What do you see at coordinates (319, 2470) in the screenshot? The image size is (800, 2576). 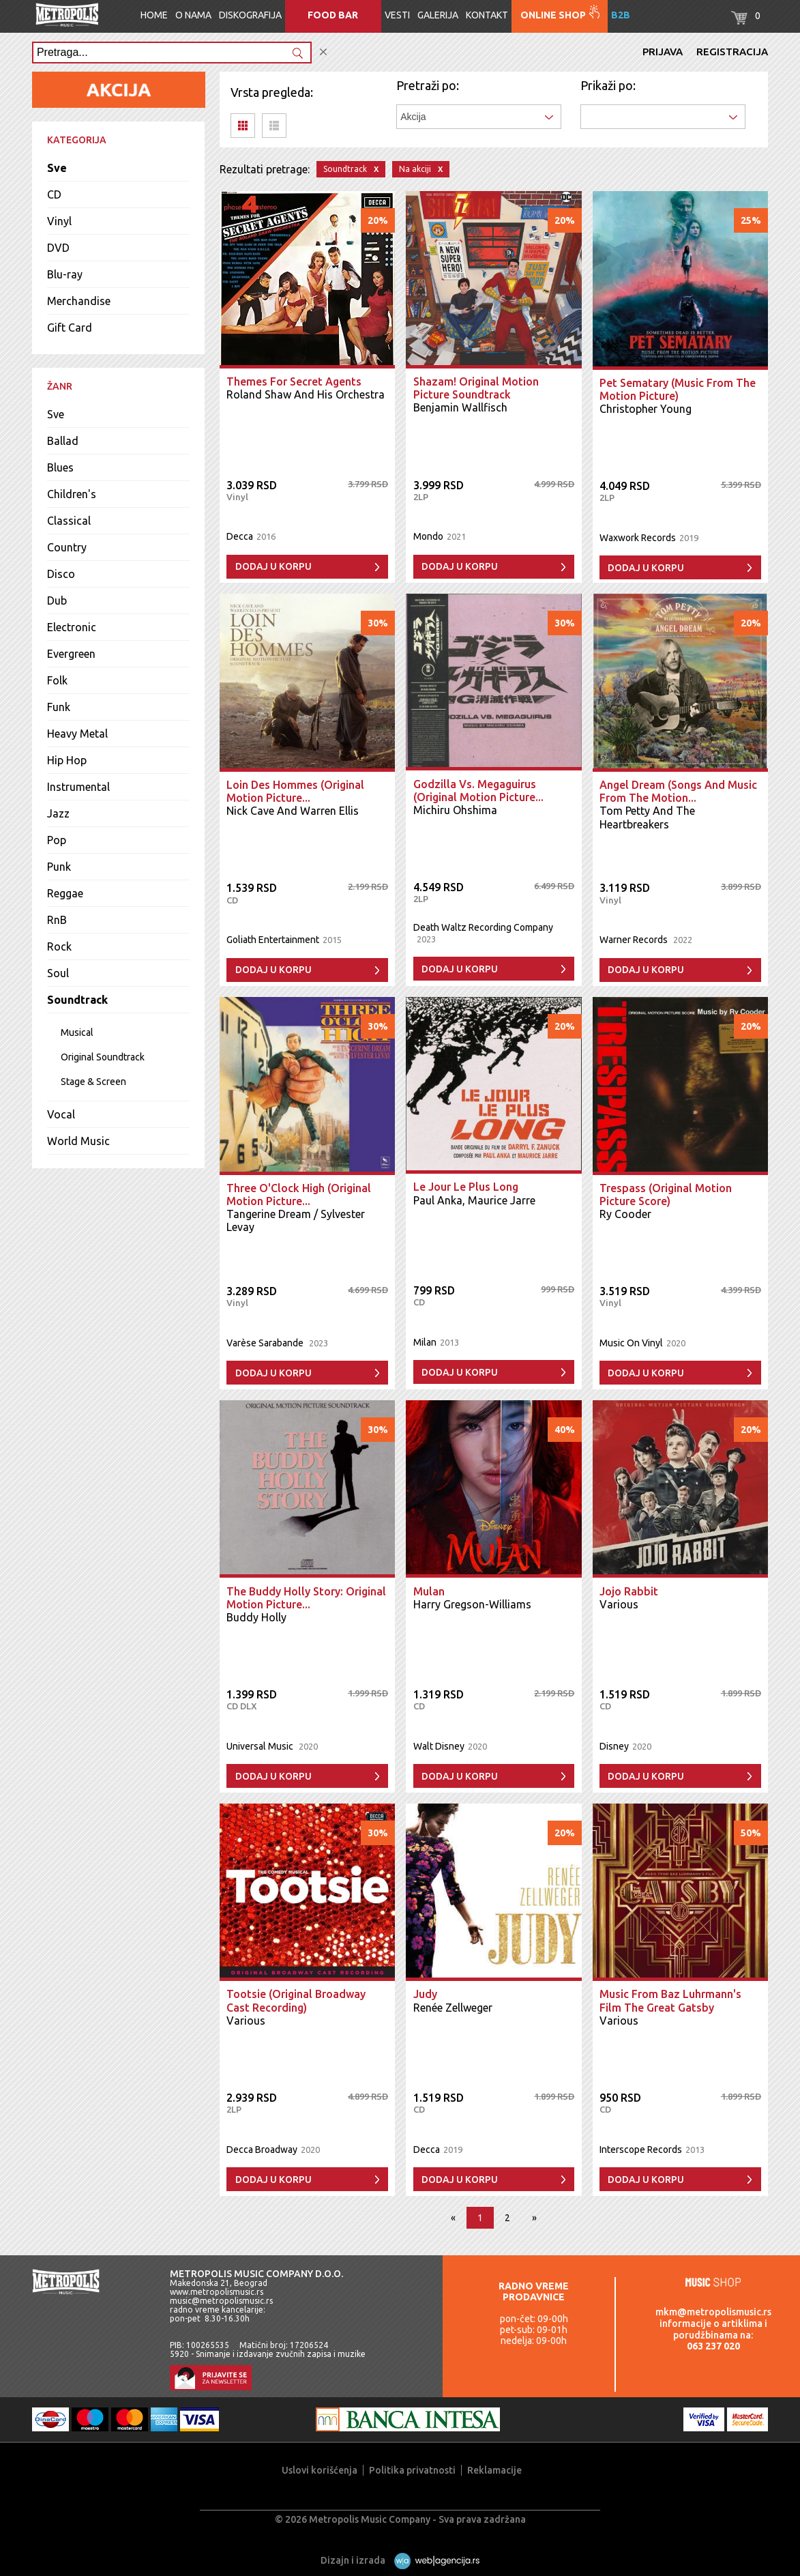 I see `Uslovi korišćenja` at bounding box center [319, 2470].